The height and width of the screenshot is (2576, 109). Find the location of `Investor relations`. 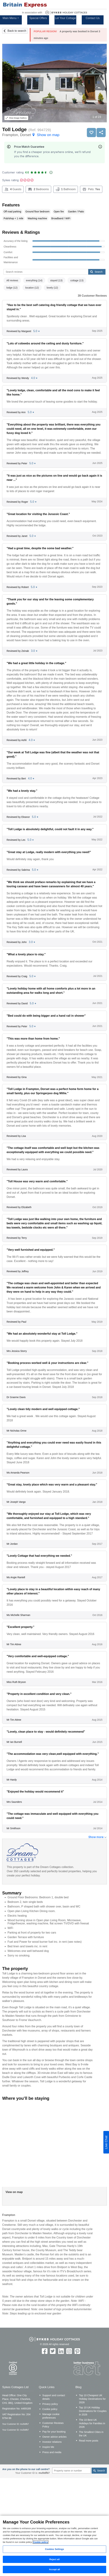

Investor relations is located at coordinates (52, 2441).